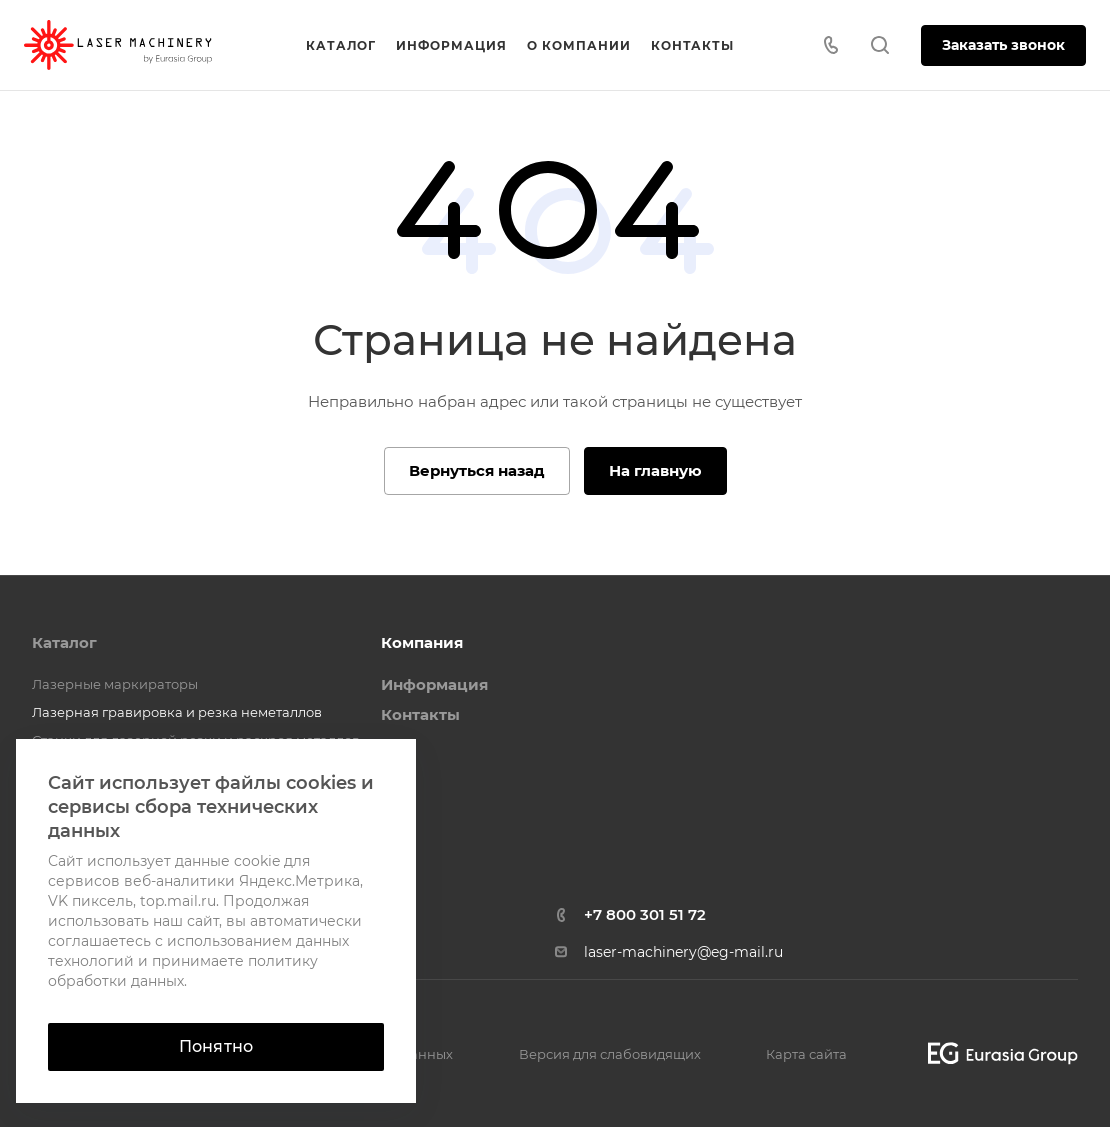 The image size is (1110, 1127). Describe the element at coordinates (216, 1046) in the screenshot. I see `Понятно` at that location.